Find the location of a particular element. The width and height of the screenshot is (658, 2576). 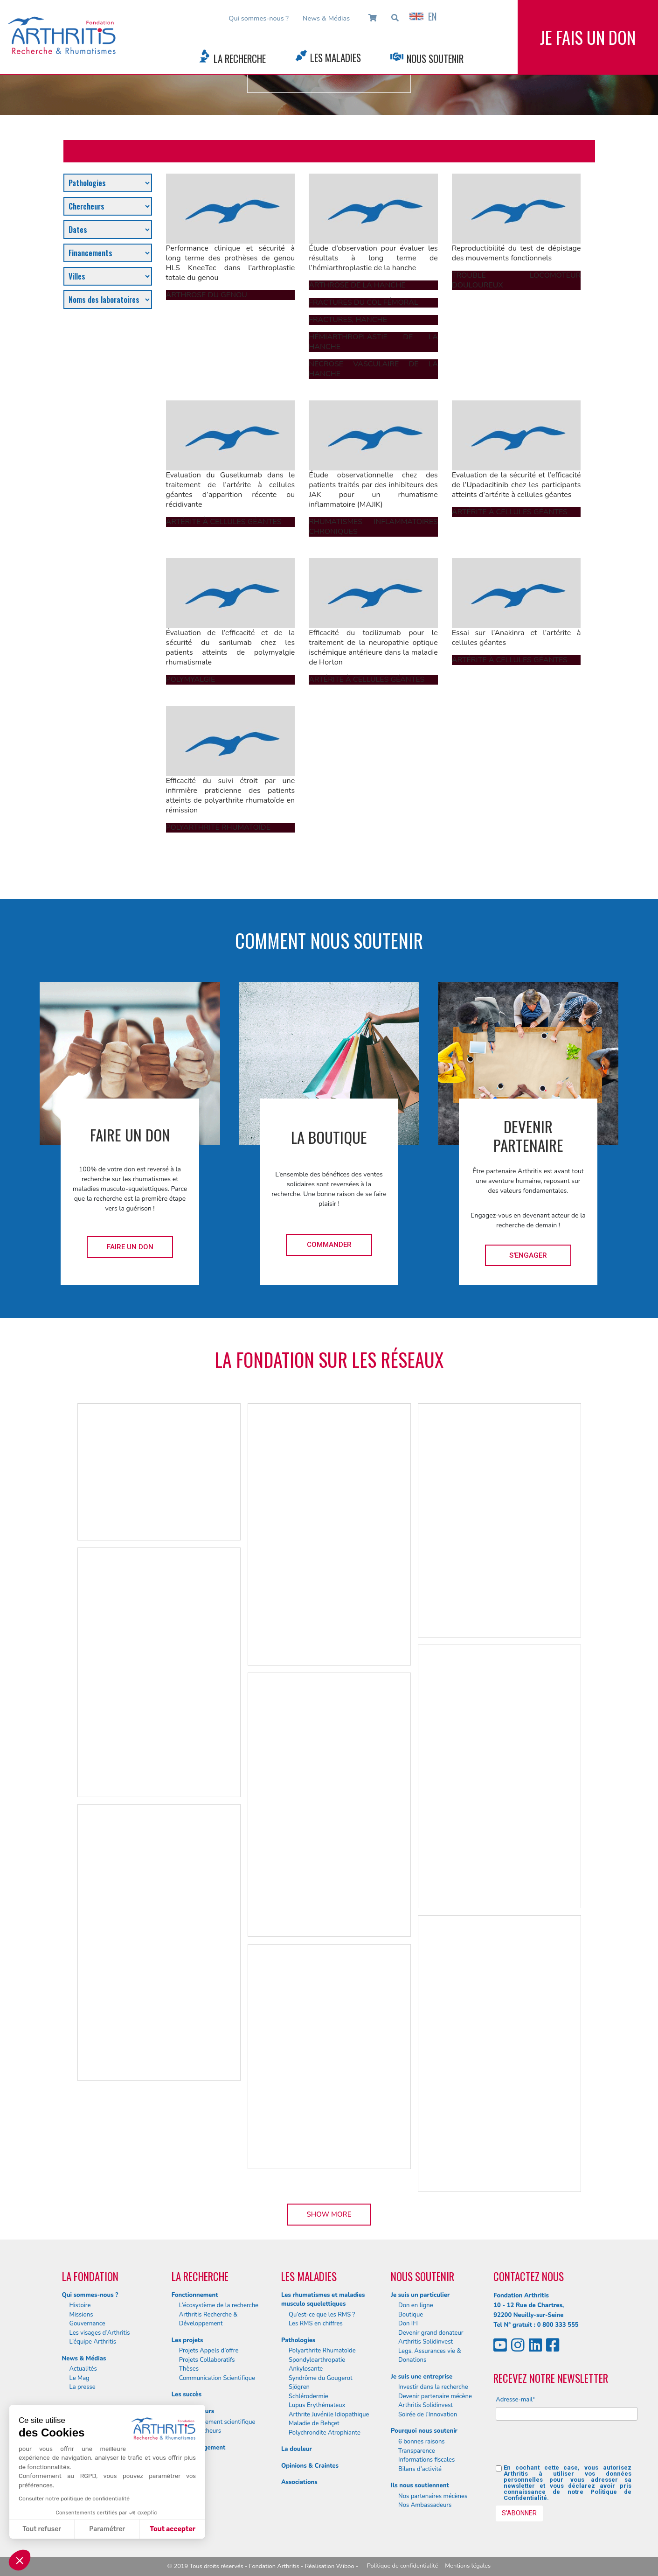

Don en ligne is located at coordinates (415, 2305).